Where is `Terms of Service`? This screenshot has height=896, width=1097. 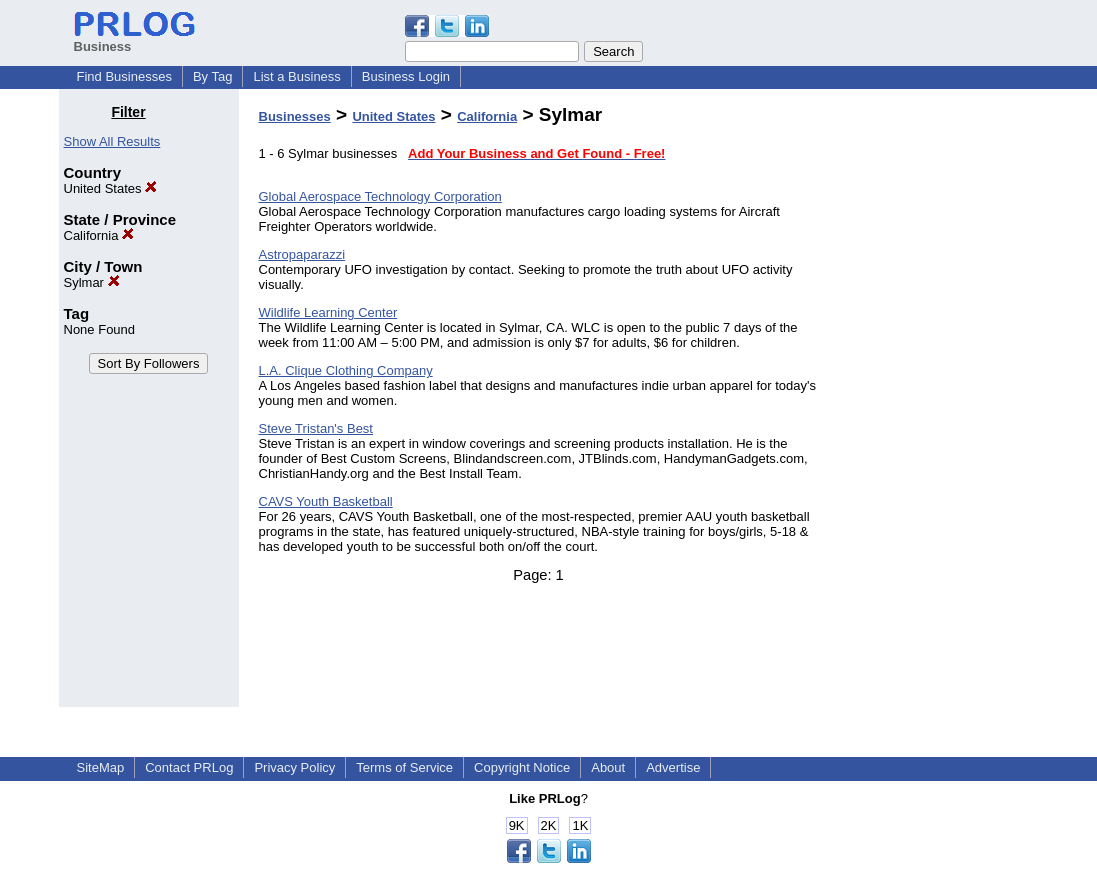
Terms of Service is located at coordinates (404, 767).